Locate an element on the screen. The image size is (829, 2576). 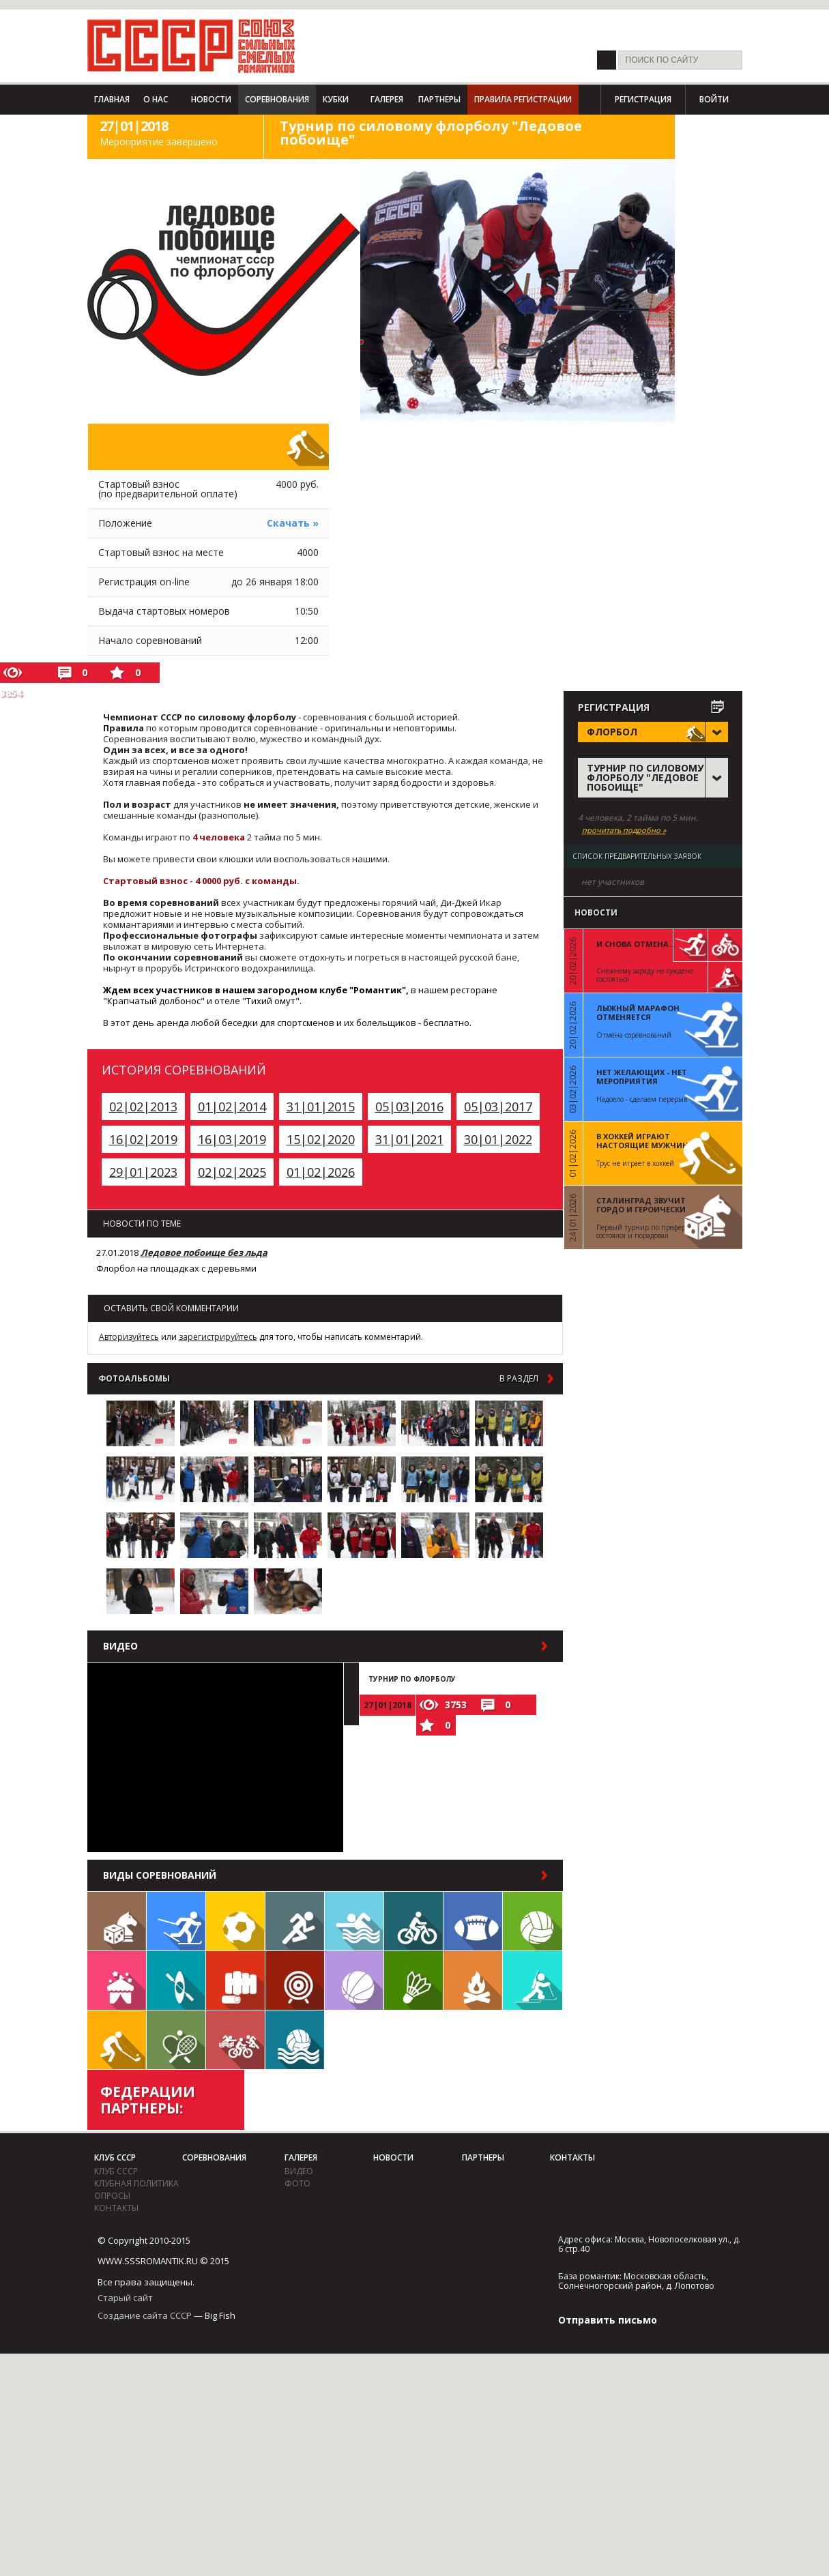
16|03|2019 is located at coordinates (232, 1139).